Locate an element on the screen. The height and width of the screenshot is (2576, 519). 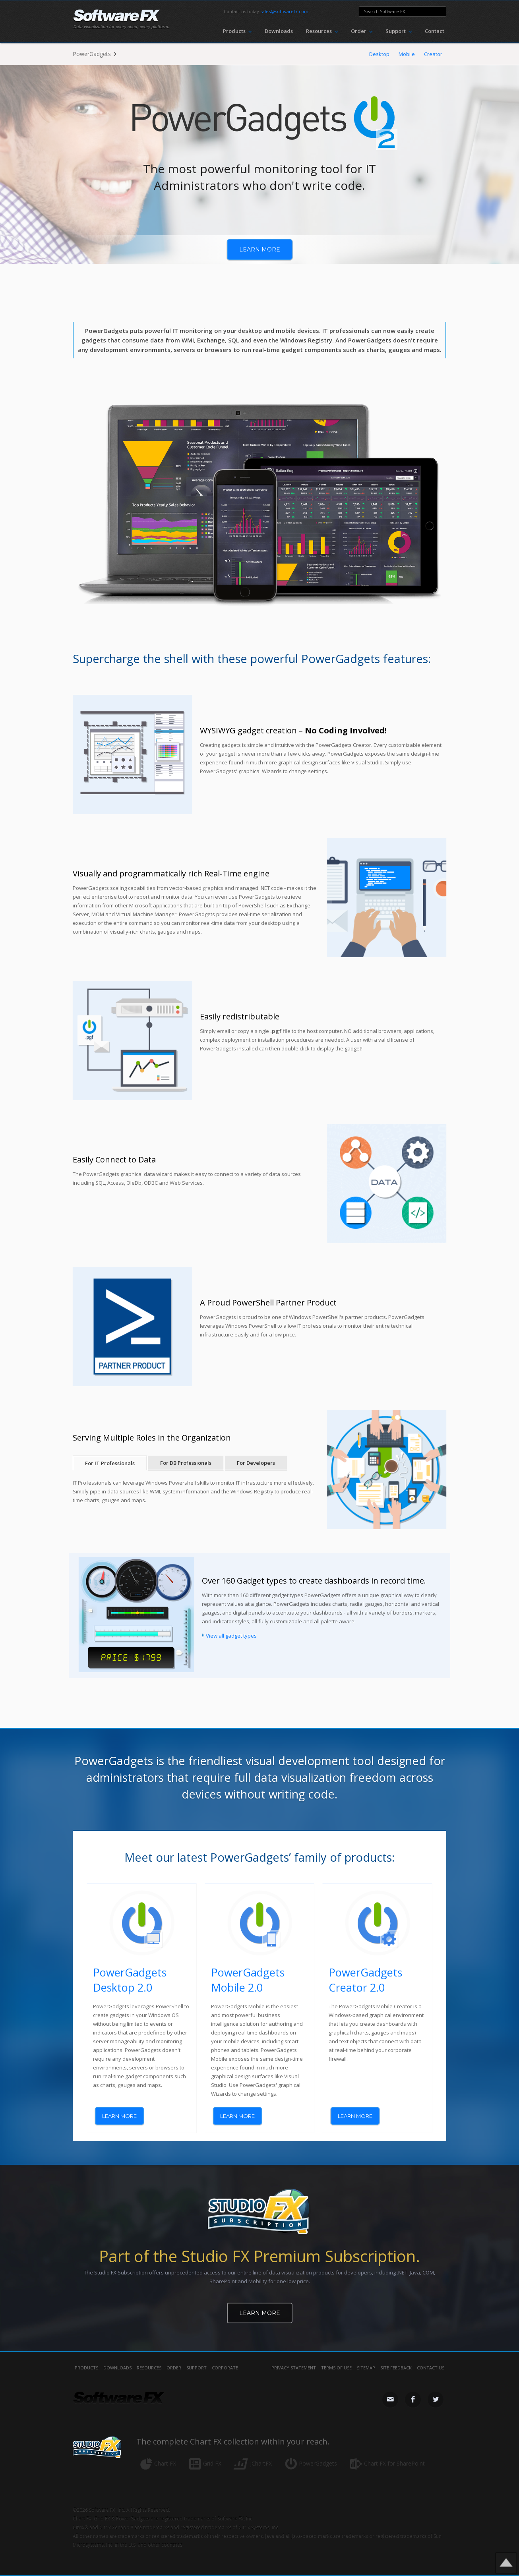
Corporate is located at coordinates (225, 2368).